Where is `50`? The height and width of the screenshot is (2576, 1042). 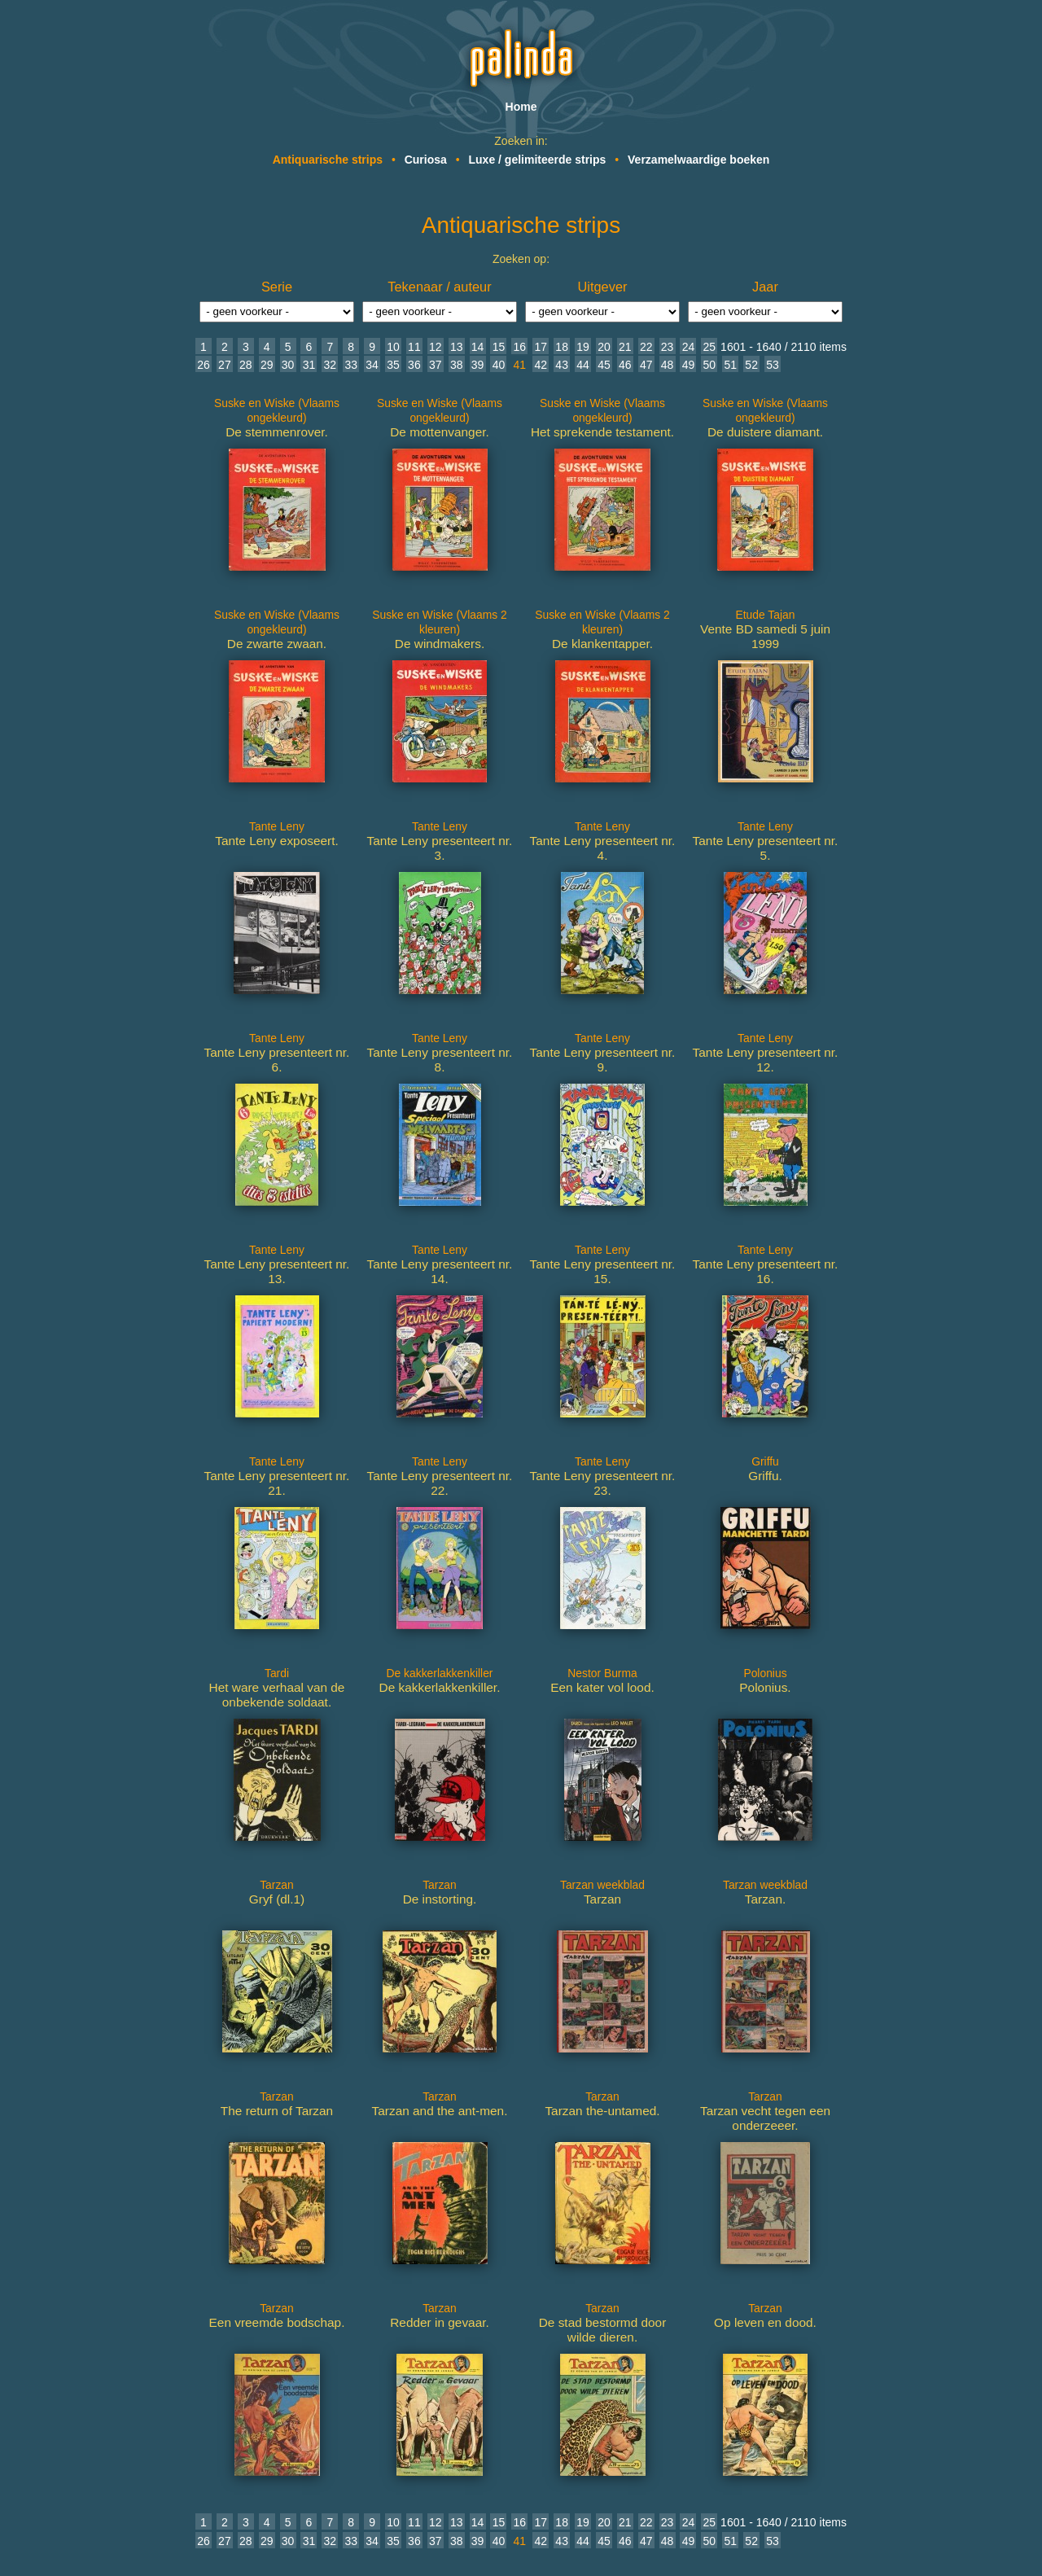
50 is located at coordinates (709, 364).